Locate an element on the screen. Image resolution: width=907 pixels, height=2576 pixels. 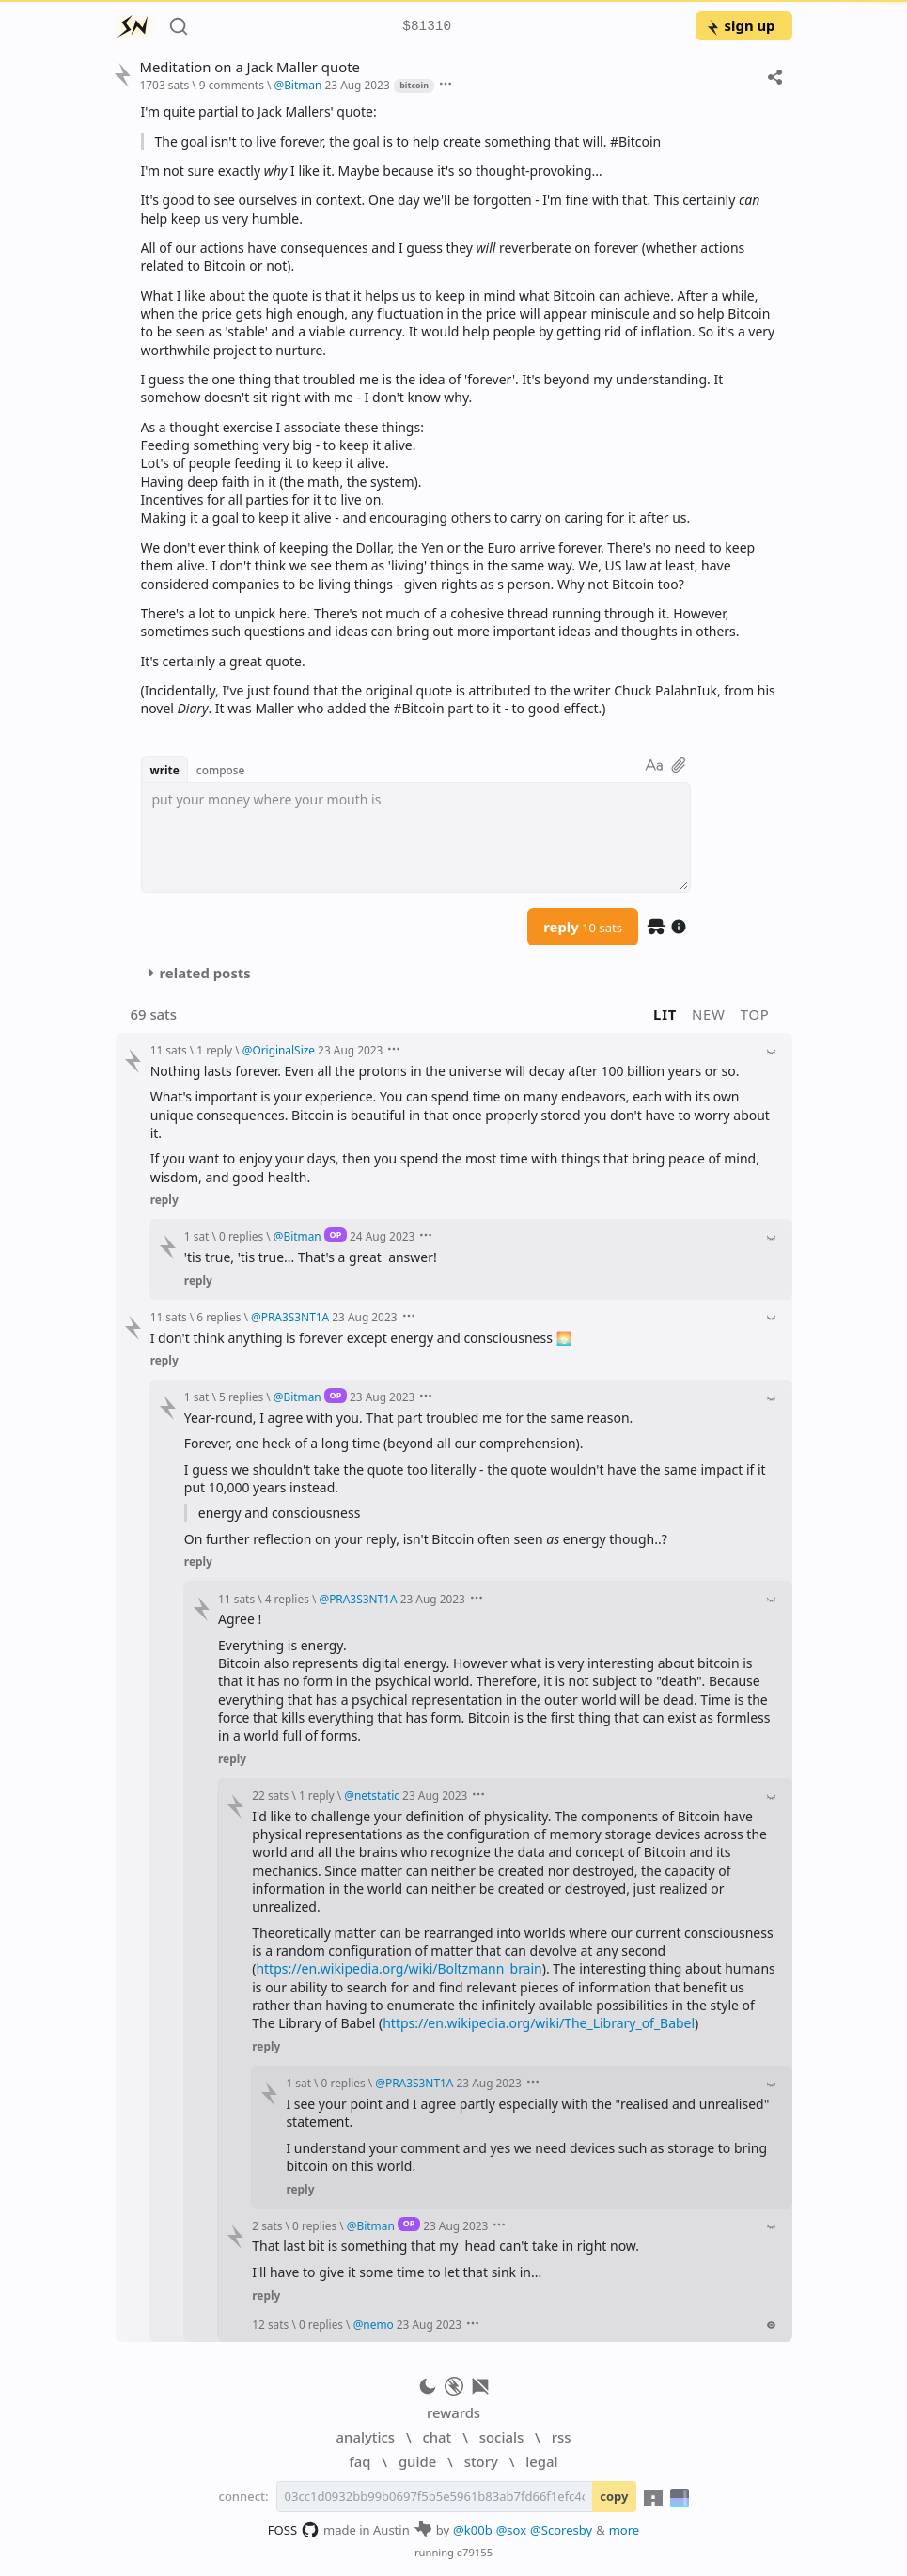
5 replies is located at coordinates (241, 1396).